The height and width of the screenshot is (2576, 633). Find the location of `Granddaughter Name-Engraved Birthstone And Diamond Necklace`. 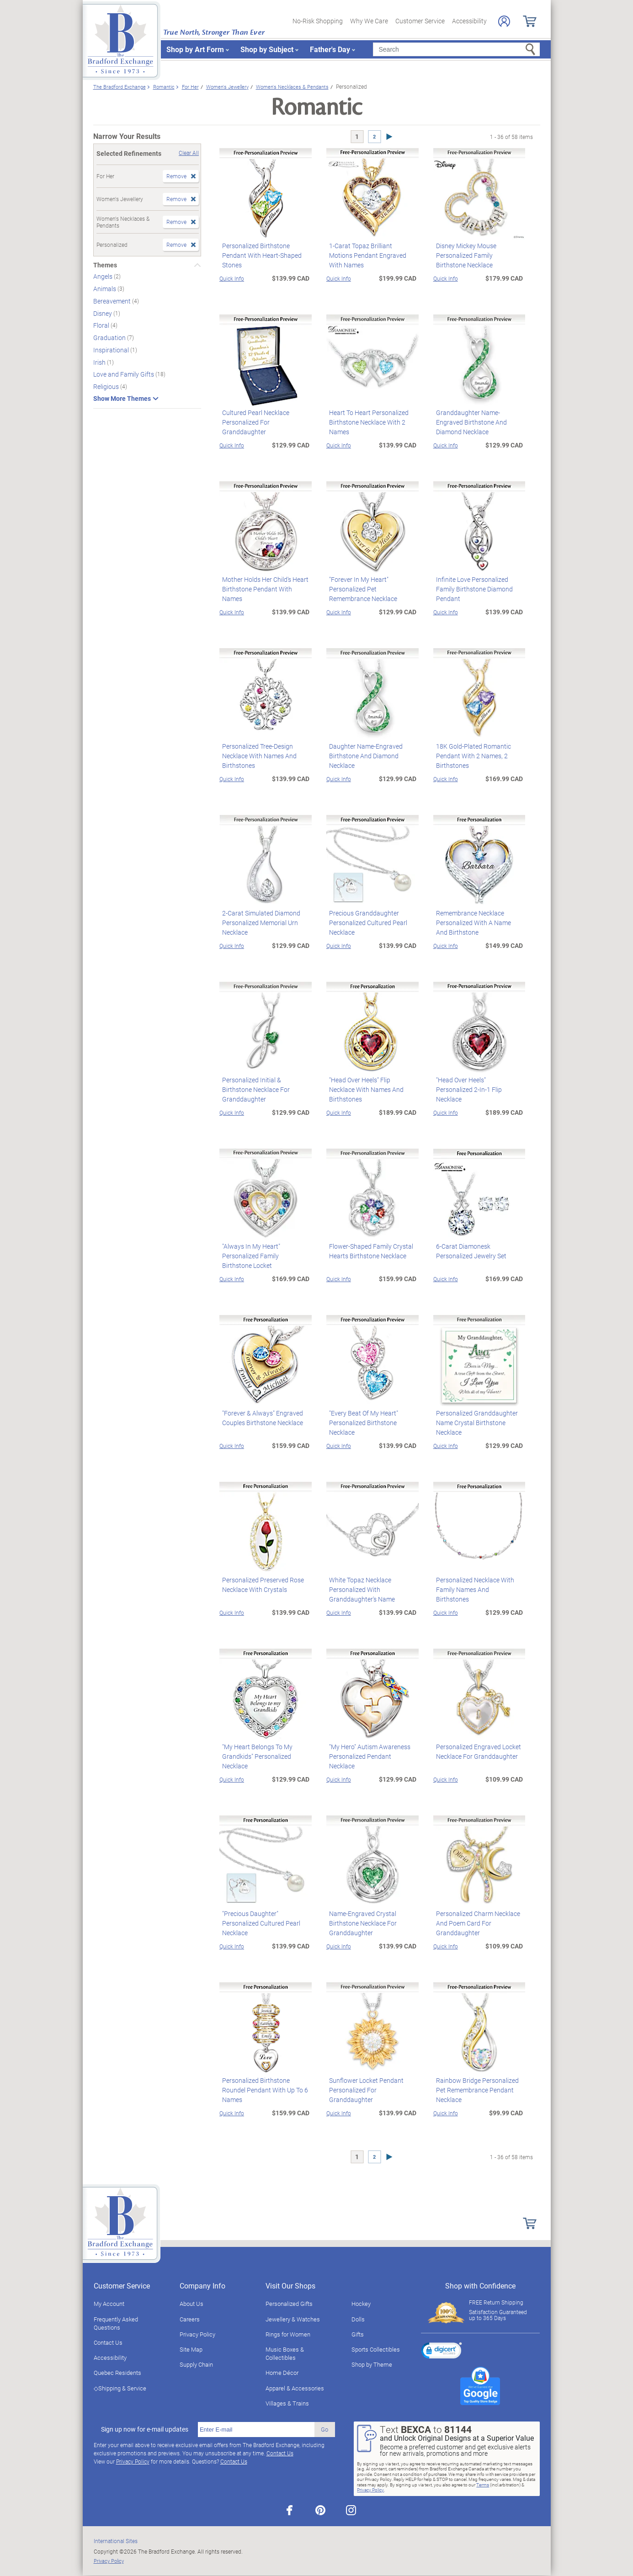

Granddaughter Name-Engraved Birthstone And Diamond Necklace is located at coordinates (478, 422).